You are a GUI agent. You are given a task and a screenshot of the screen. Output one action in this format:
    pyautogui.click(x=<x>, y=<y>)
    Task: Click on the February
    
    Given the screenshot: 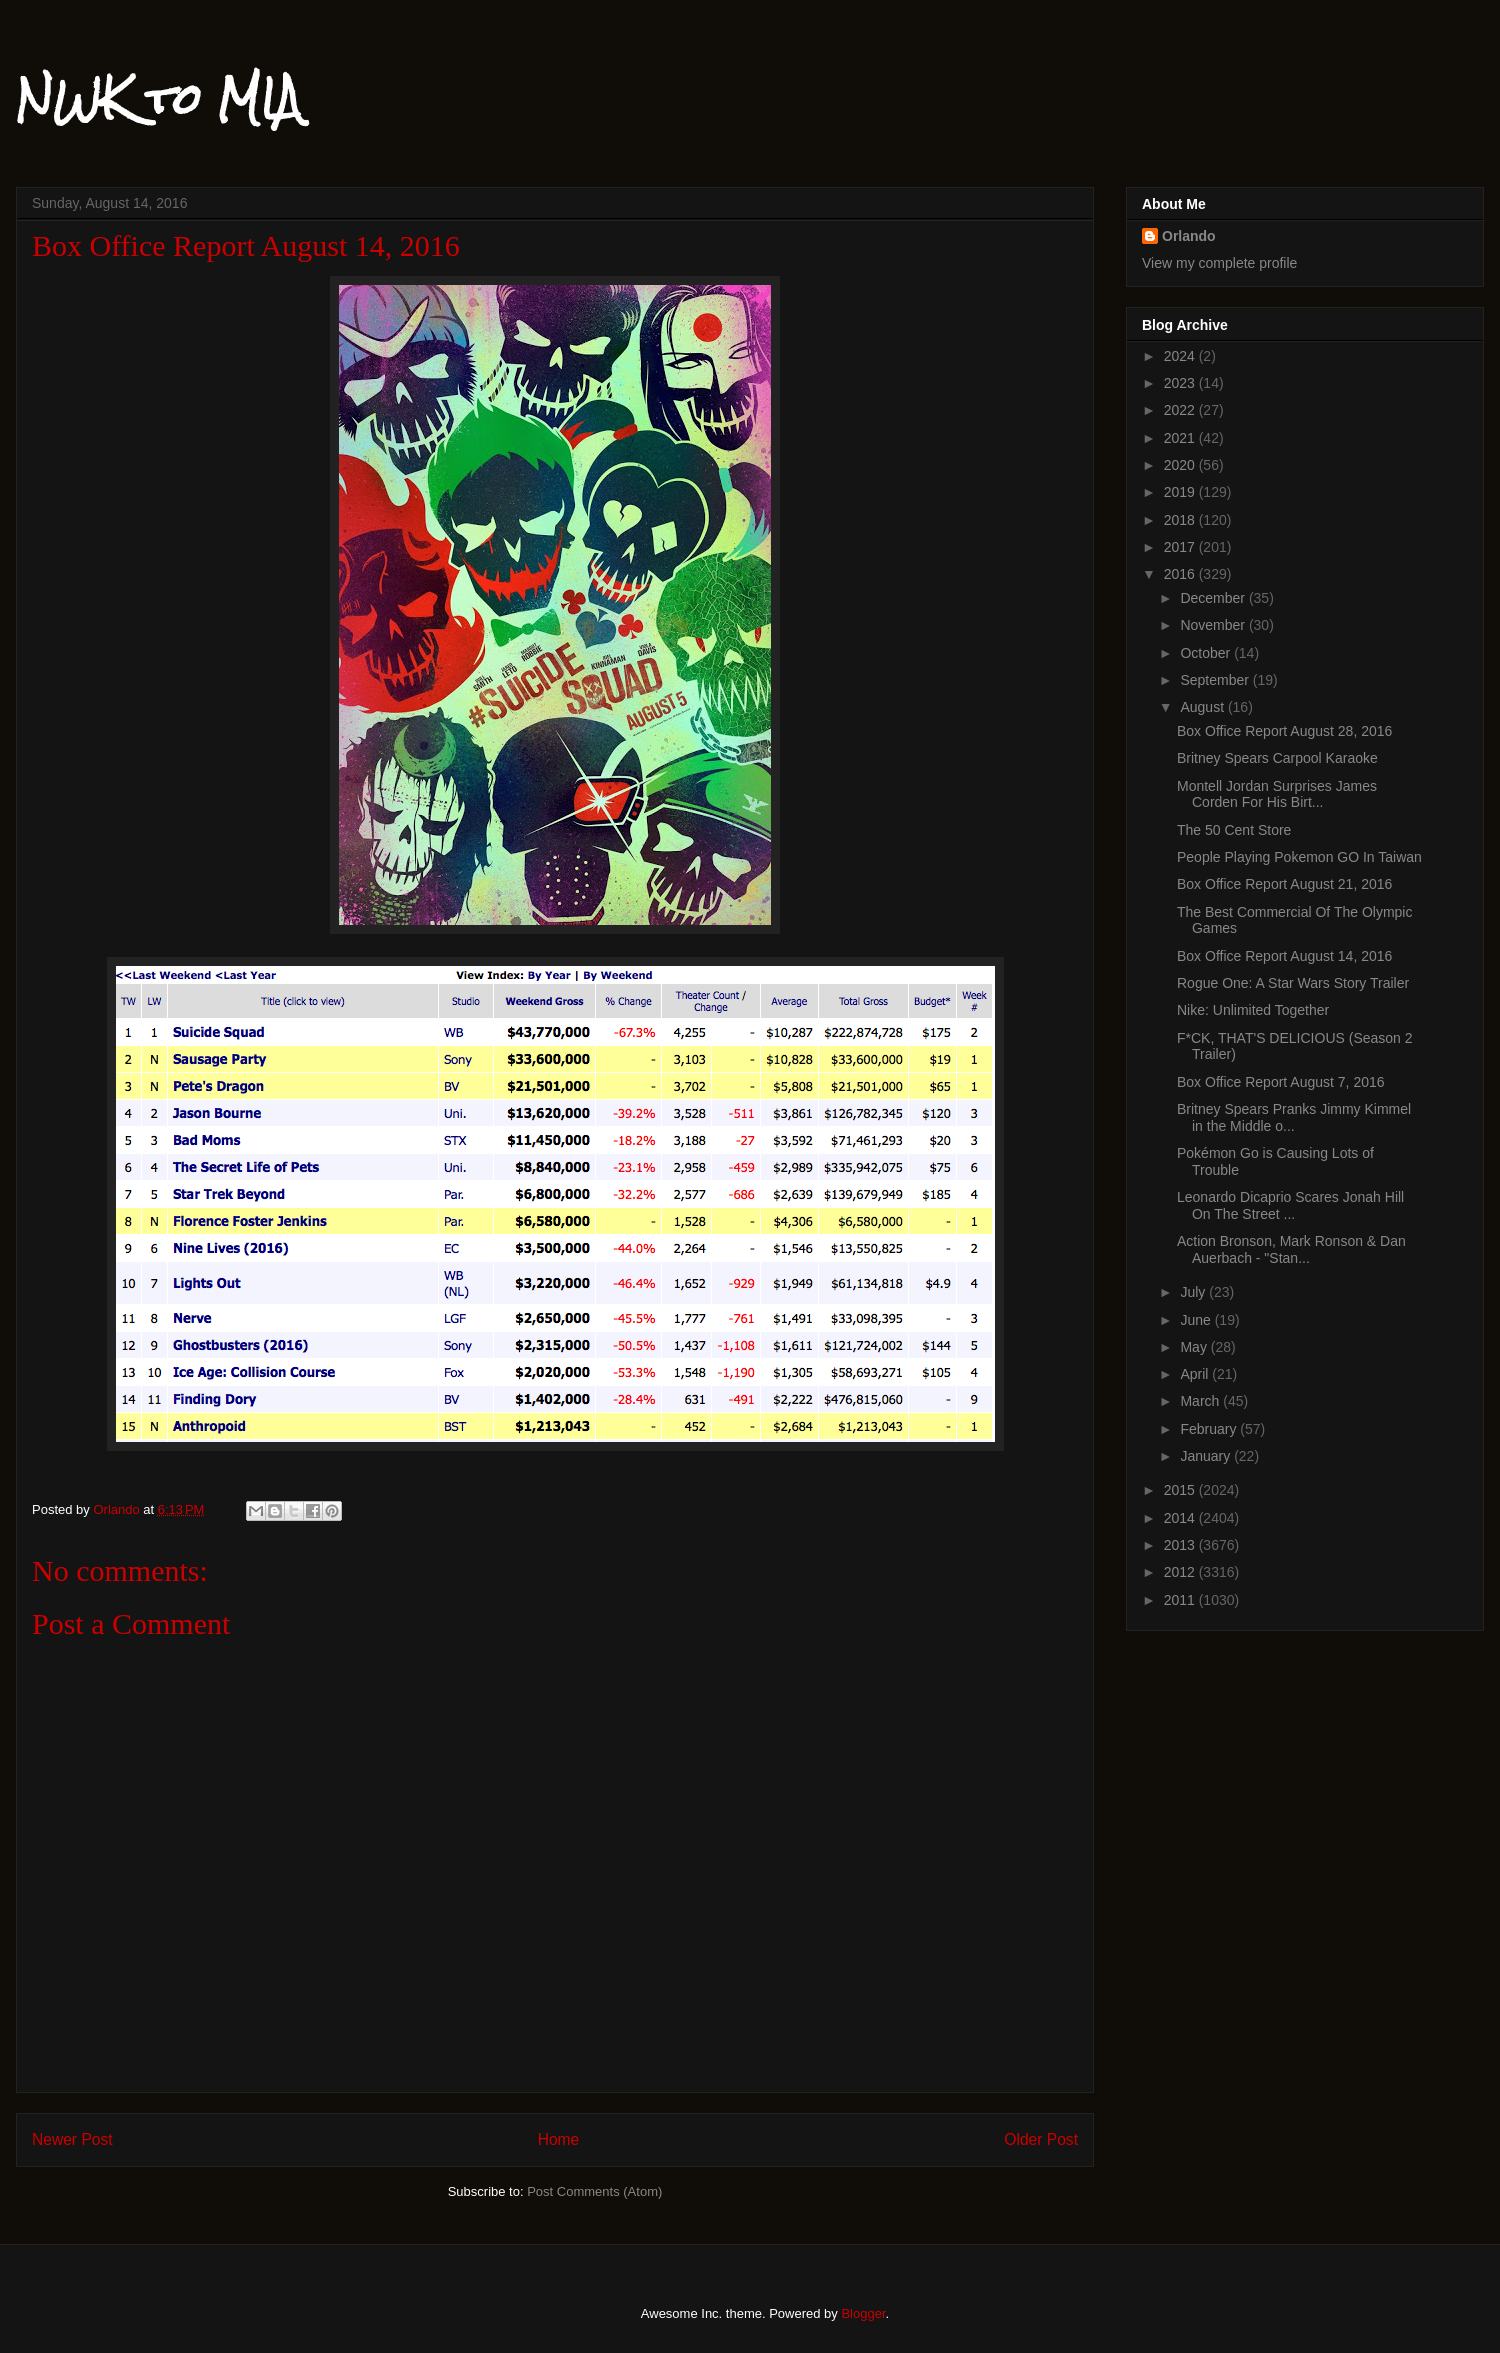 What is the action you would take?
    pyautogui.click(x=1210, y=1429)
    